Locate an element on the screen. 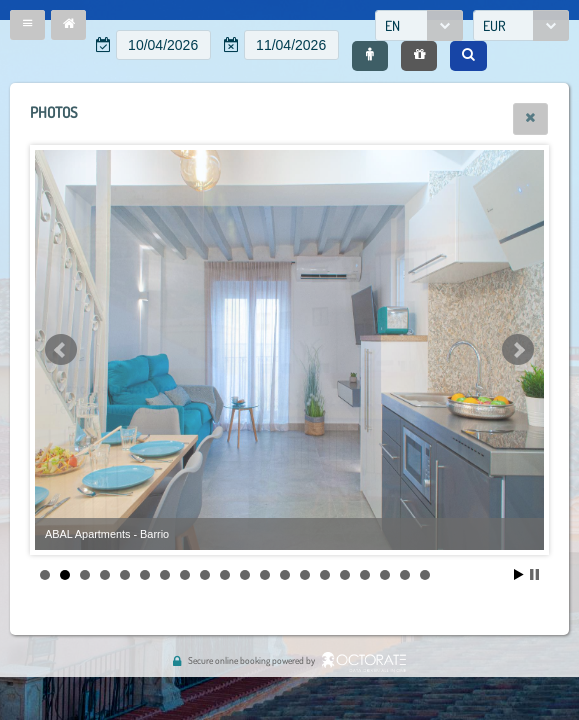 The image size is (579, 720). EUR is located at coordinates (494, 25).